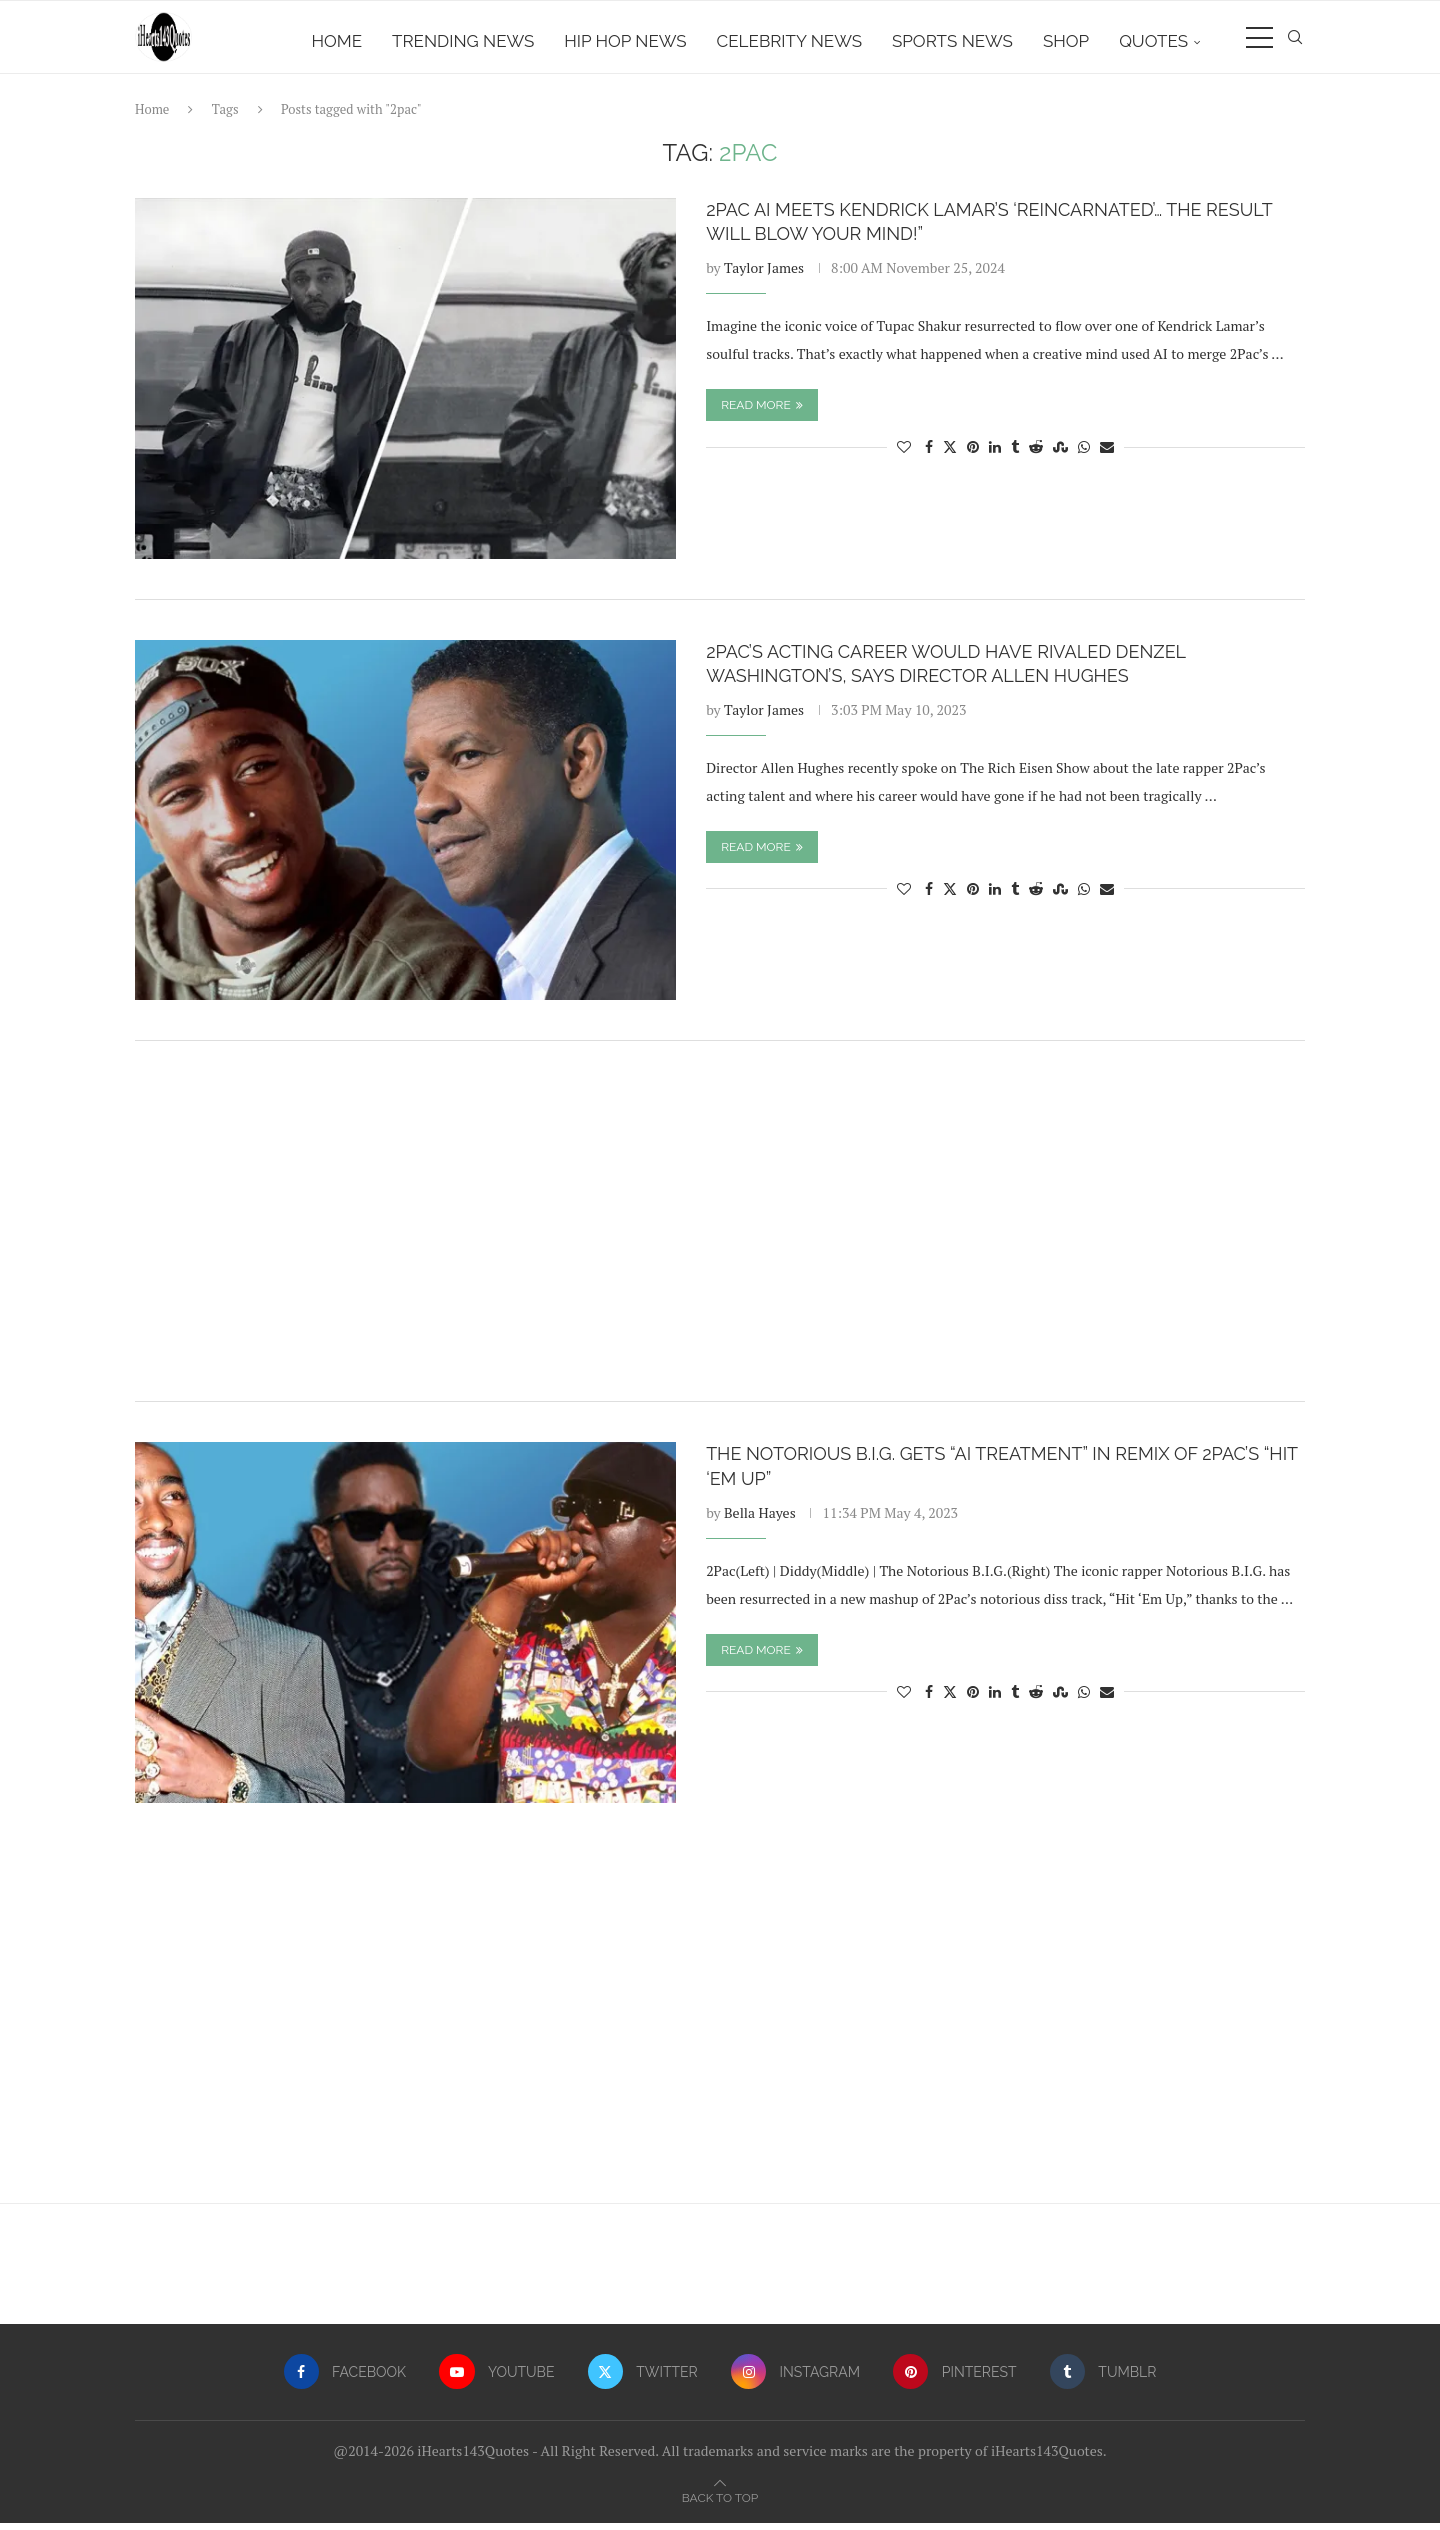 The width and height of the screenshot is (1440, 2530). What do you see at coordinates (463, 41) in the screenshot?
I see `Trending News` at bounding box center [463, 41].